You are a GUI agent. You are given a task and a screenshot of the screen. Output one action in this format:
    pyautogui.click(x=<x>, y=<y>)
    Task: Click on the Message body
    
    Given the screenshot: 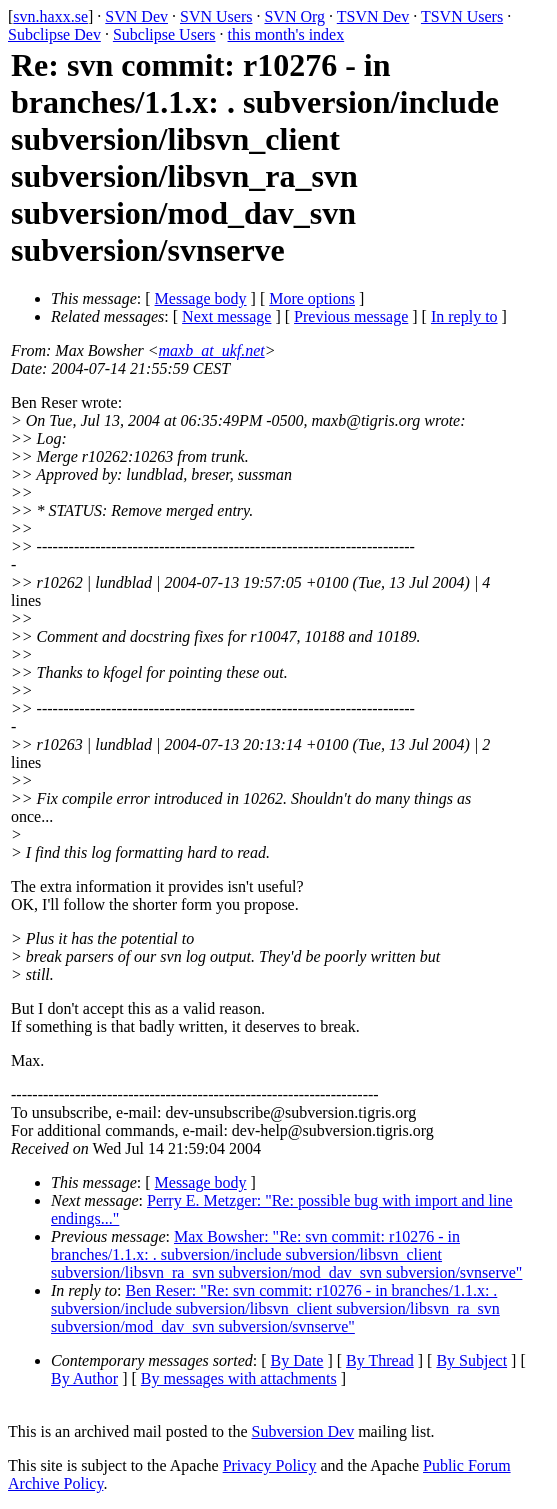 What is the action you would take?
    pyautogui.click(x=201, y=298)
    